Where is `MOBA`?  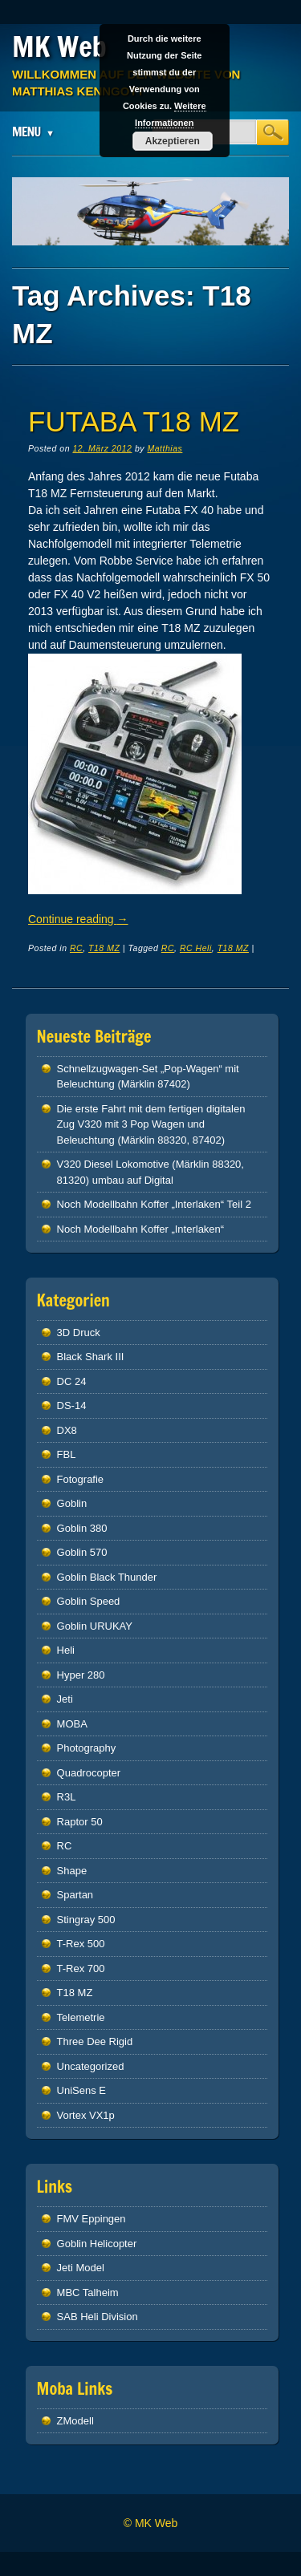 MOBA is located at coordinates (72, 1724).